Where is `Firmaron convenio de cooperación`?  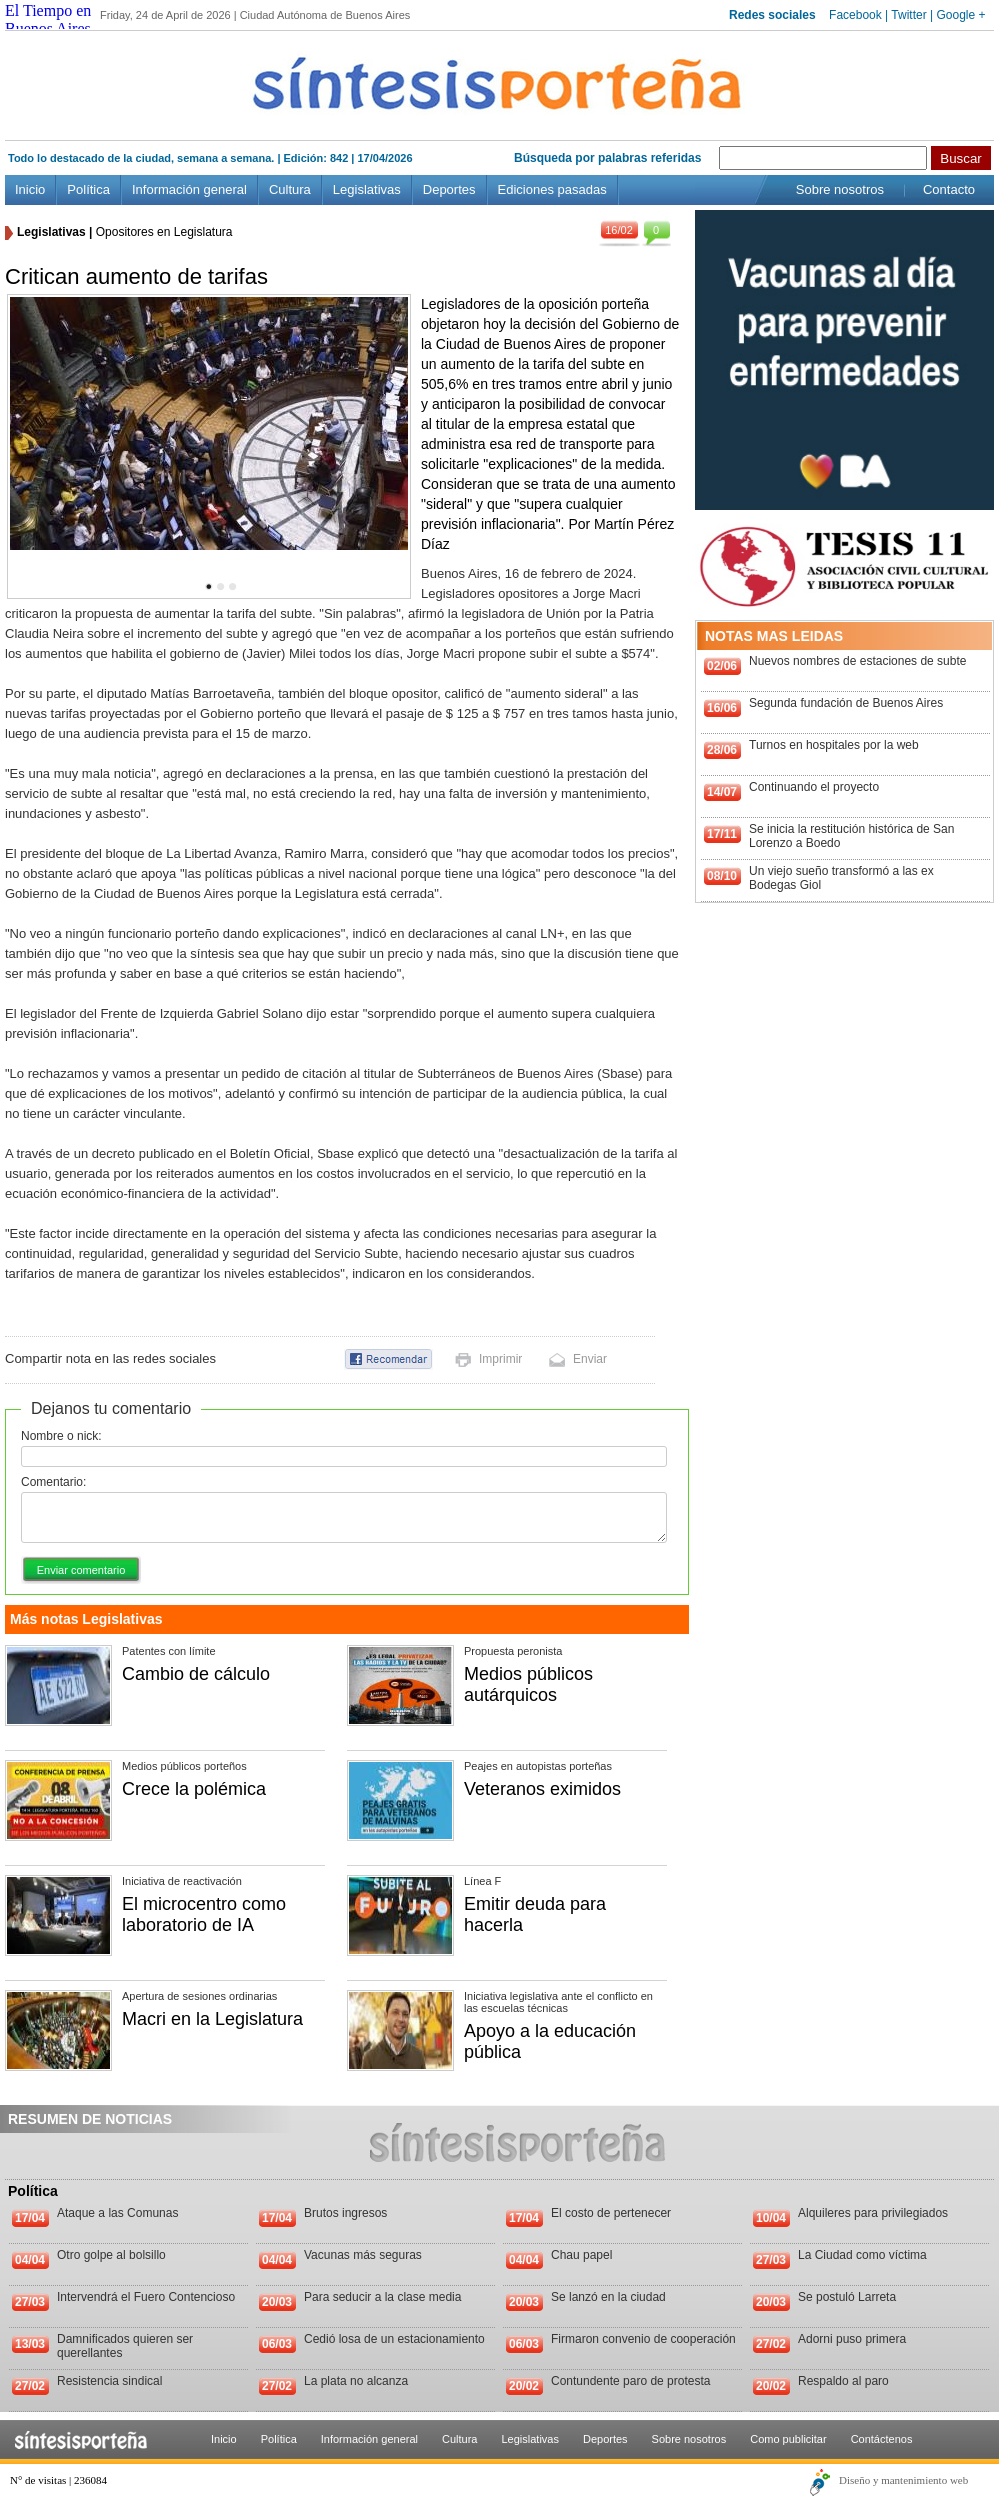
Firmaron convenio de cooperación is located at coordinates (643, 2339).